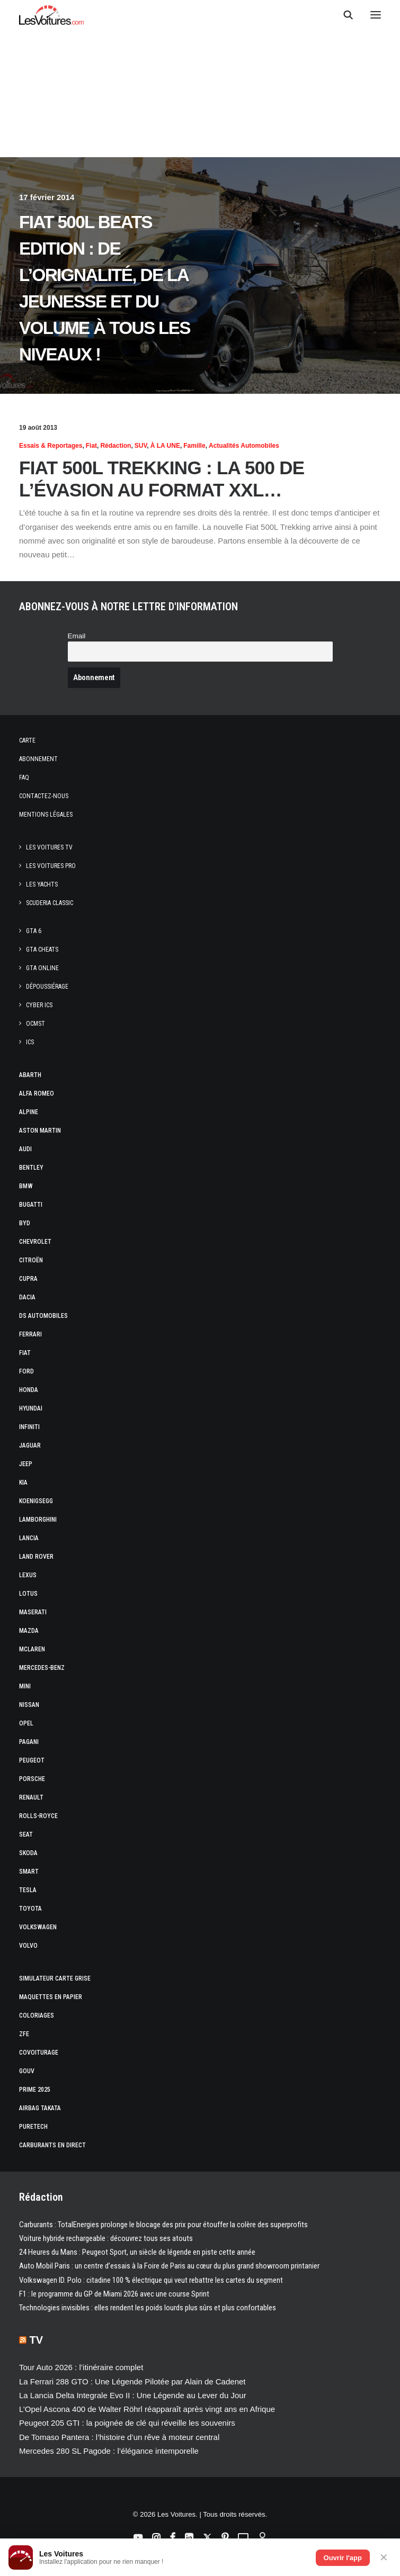 This screenshot has width=400, height=2576. Describe the element at coordinates (30, 1075) in the screenshot. I see `Abarth` at that location.